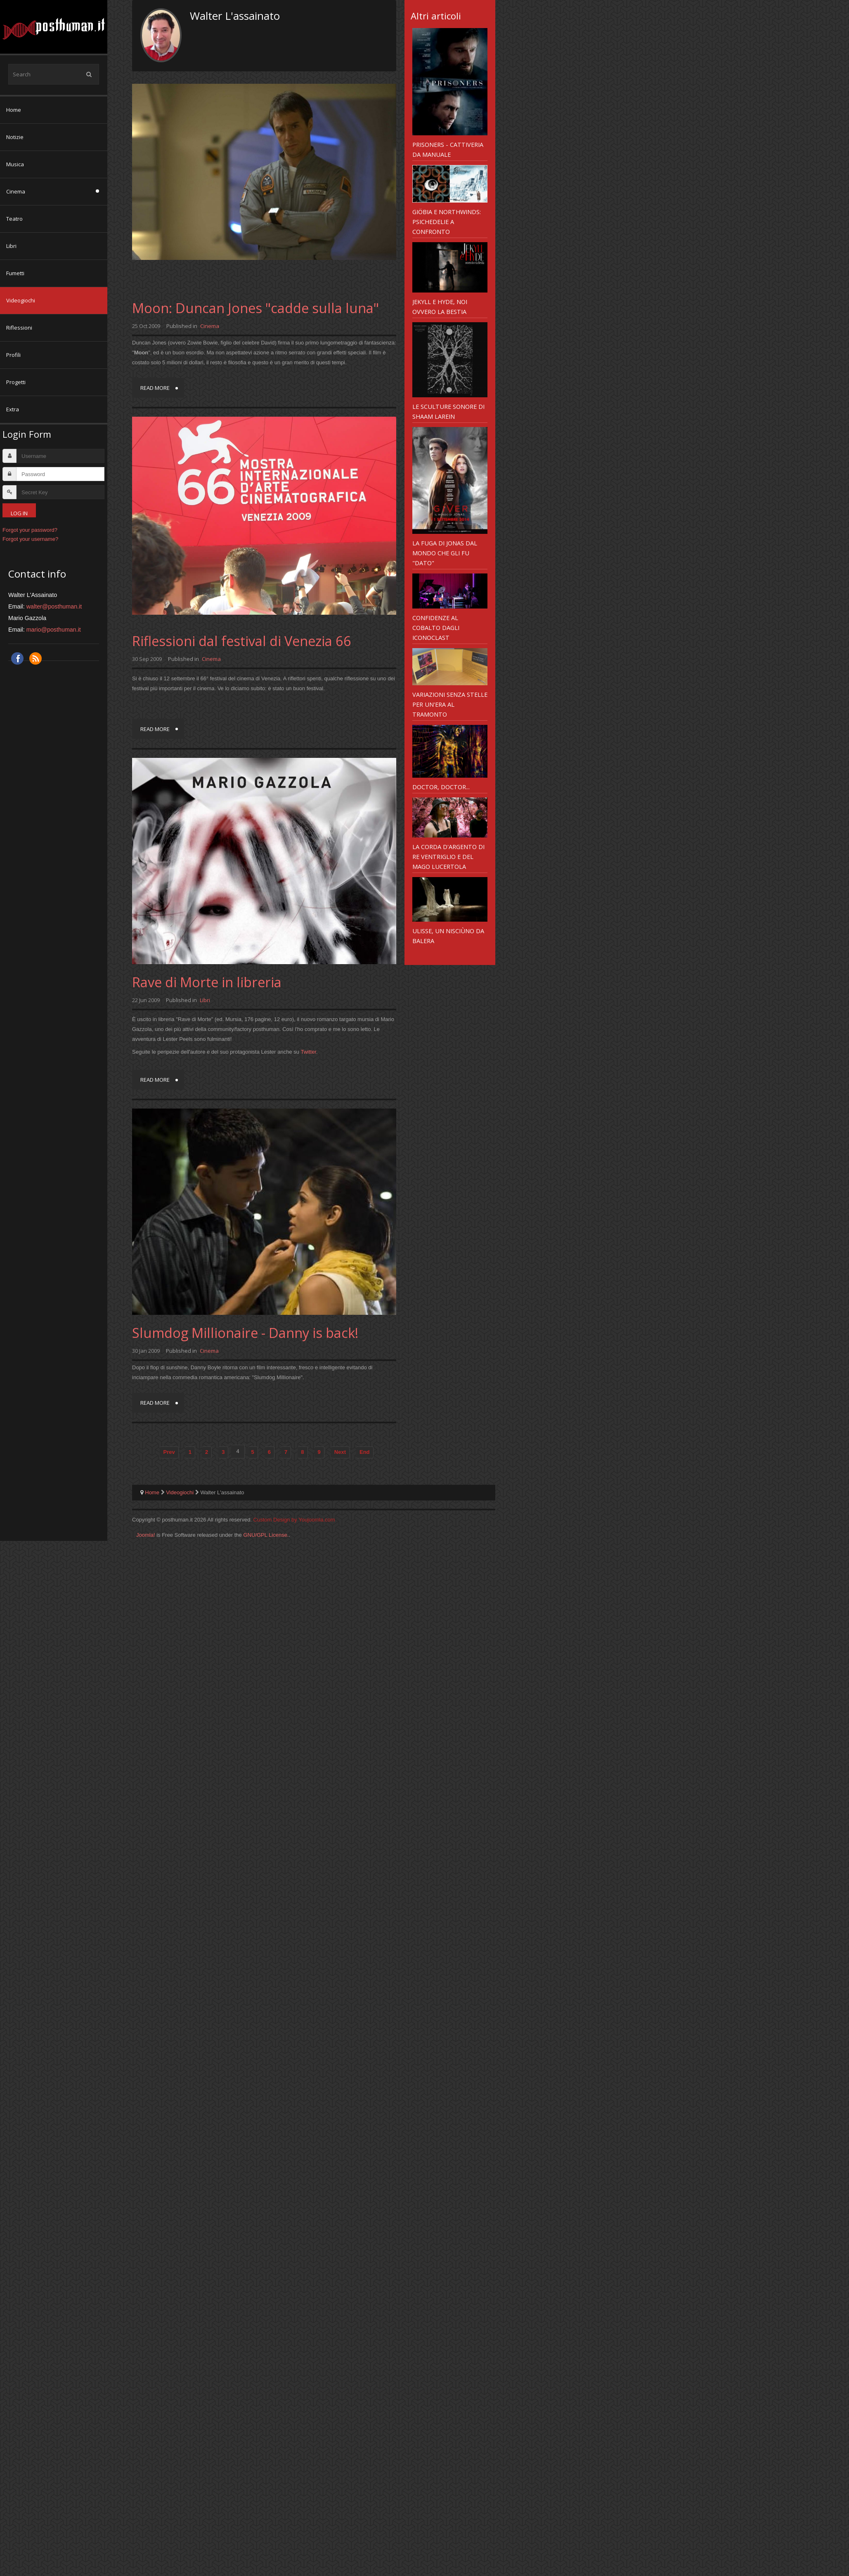 Image resolution: width=849 pixels, height=2576 pixels. I want to click on Doctor, Doctor..., so click(441, 787).